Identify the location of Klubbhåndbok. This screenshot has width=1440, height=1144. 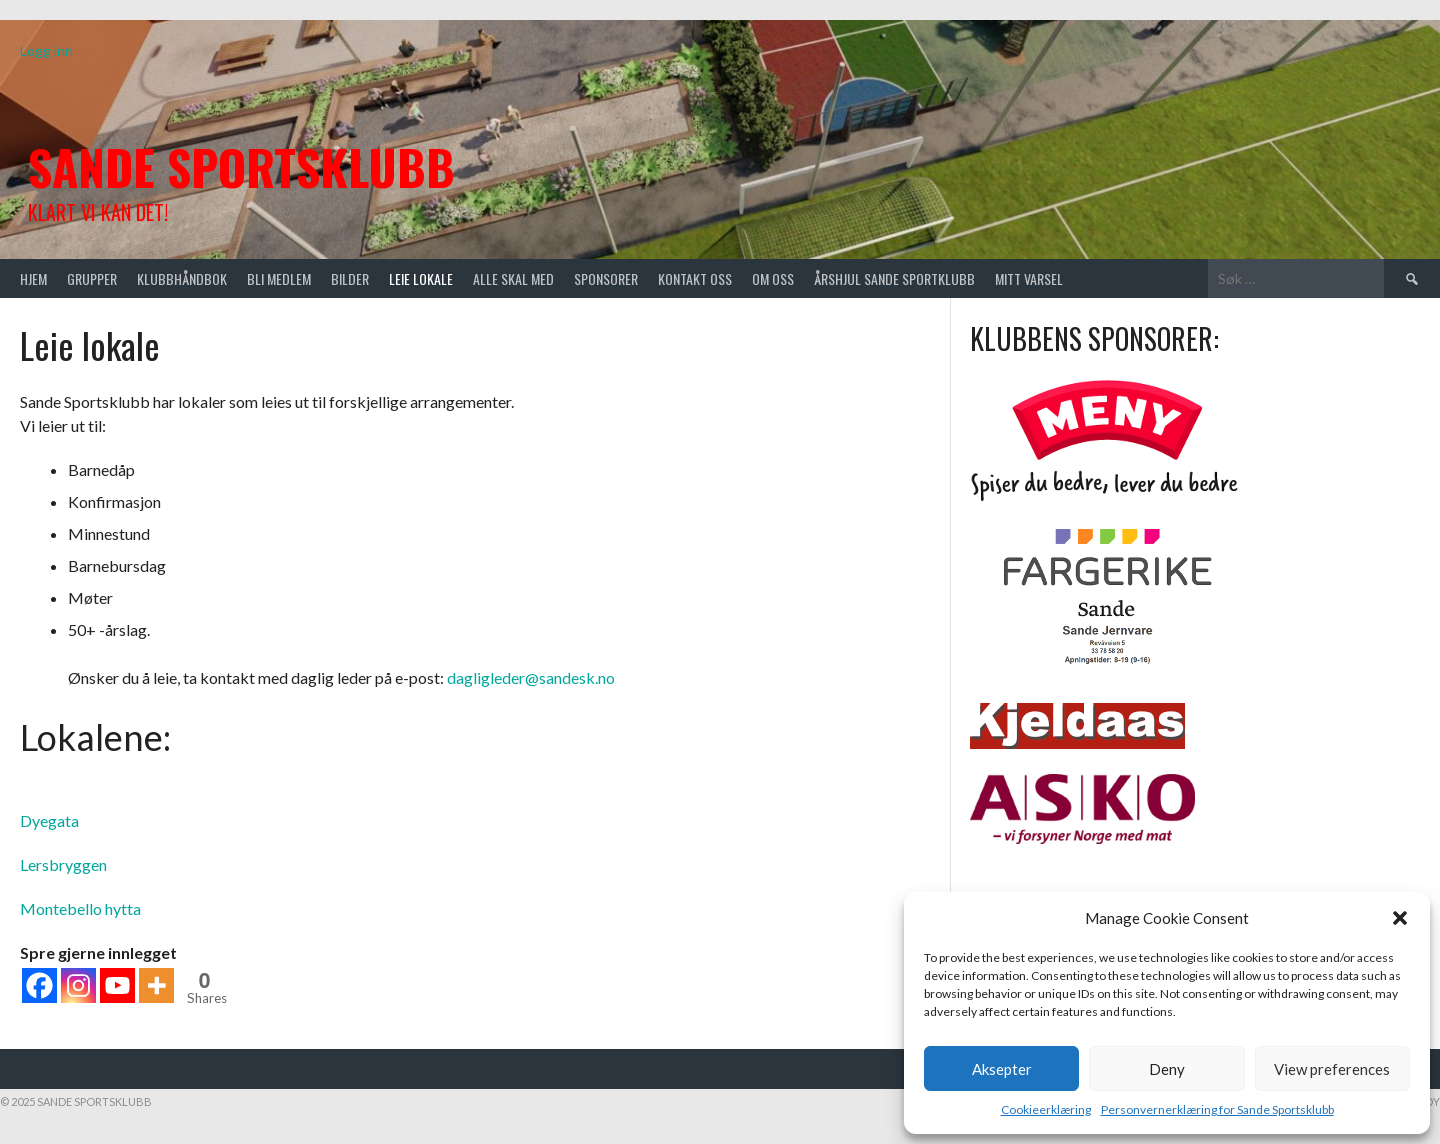
(182, 278).